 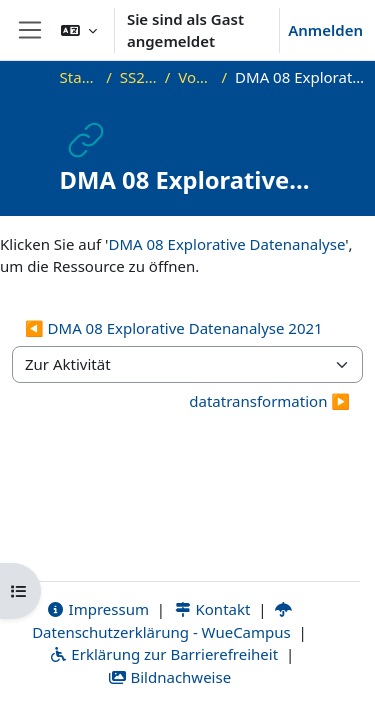 What do you see at coordinates (169, 677) in the screenshot?
I see `Bildnachweise` at bounding box center [169, 677].